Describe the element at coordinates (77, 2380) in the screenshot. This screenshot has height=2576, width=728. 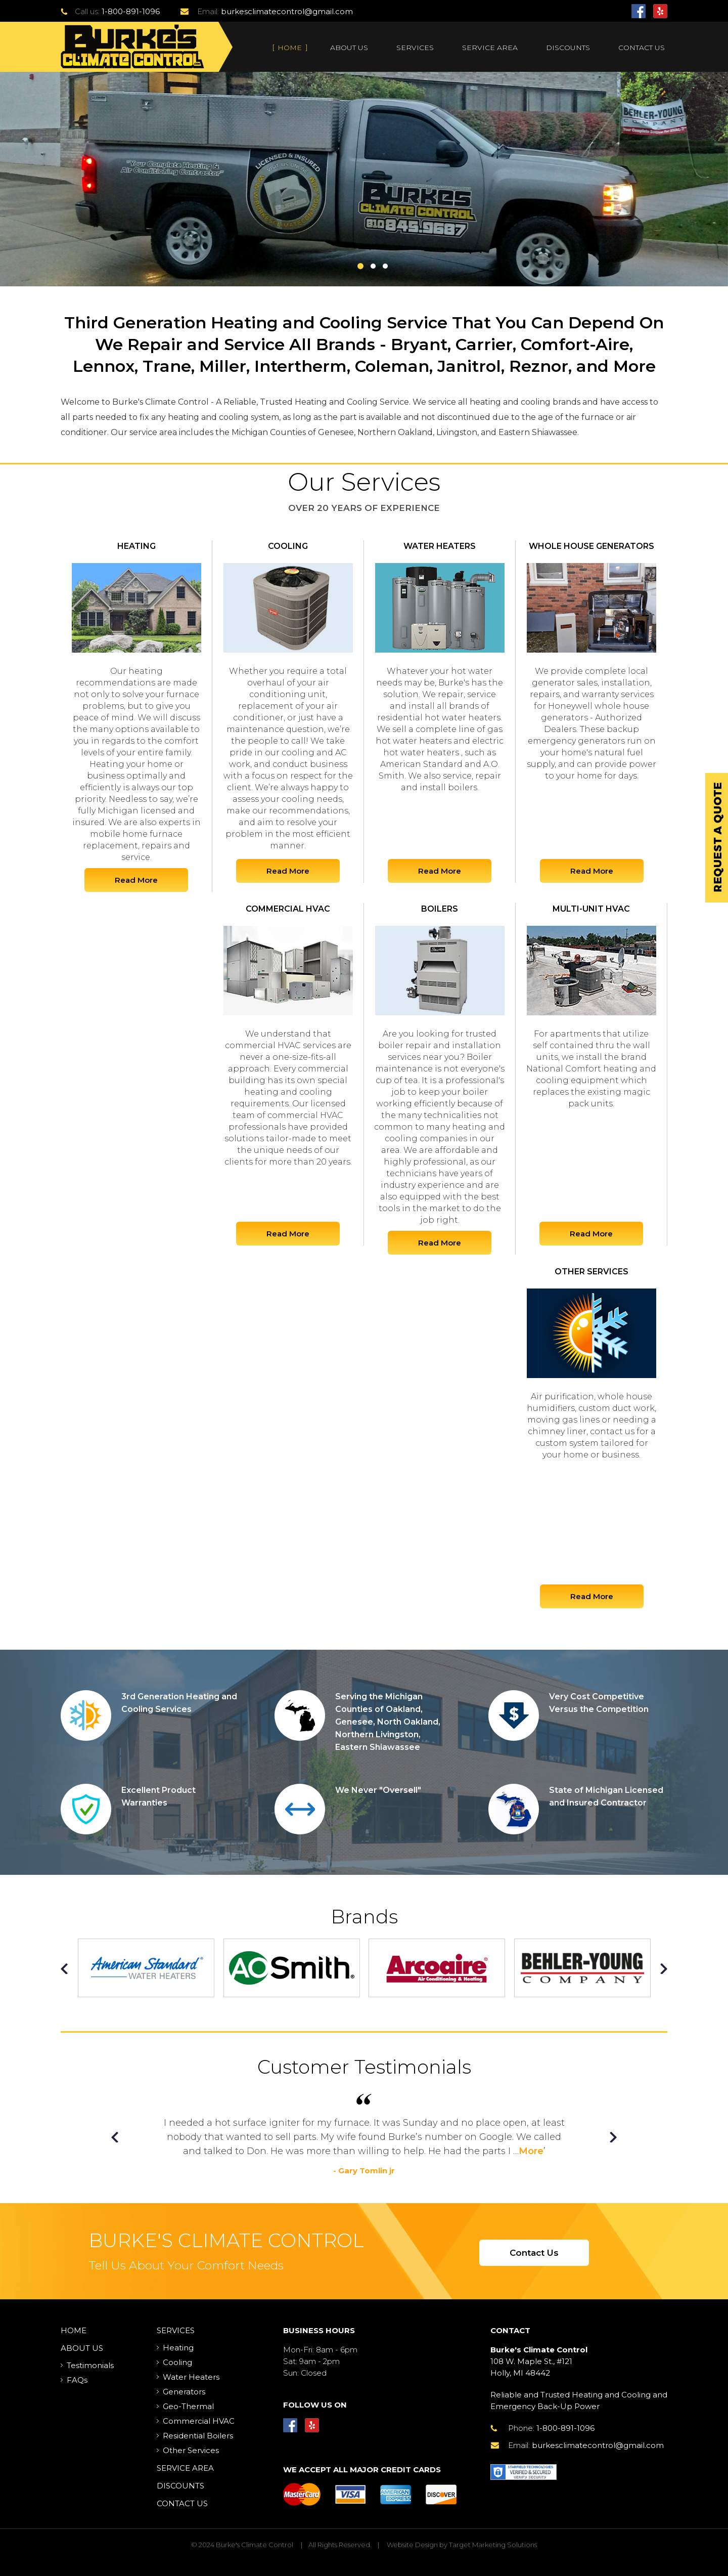
I see `FAQs` at that location.